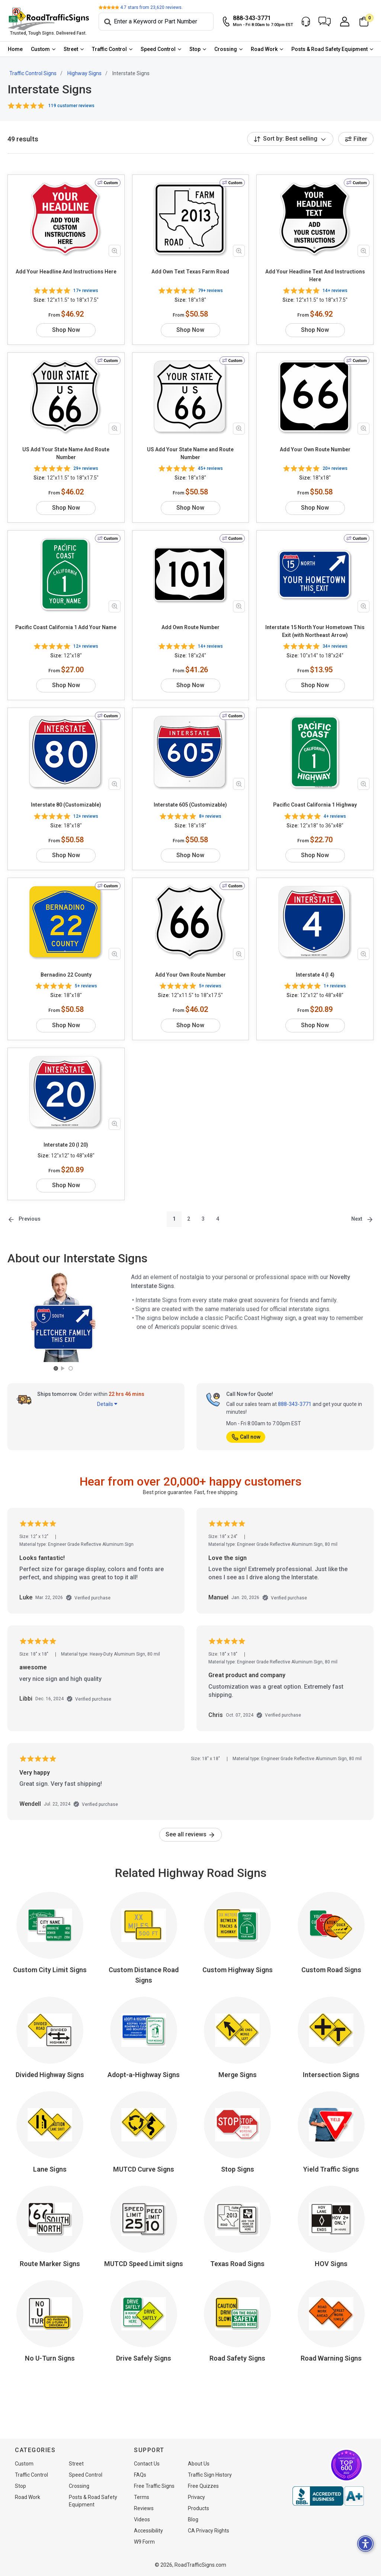 This screenshot has width=381, height=2576. Describe the element at coordinates (294, 1404) in the screenshot. I see `888-343-3771` at that location.